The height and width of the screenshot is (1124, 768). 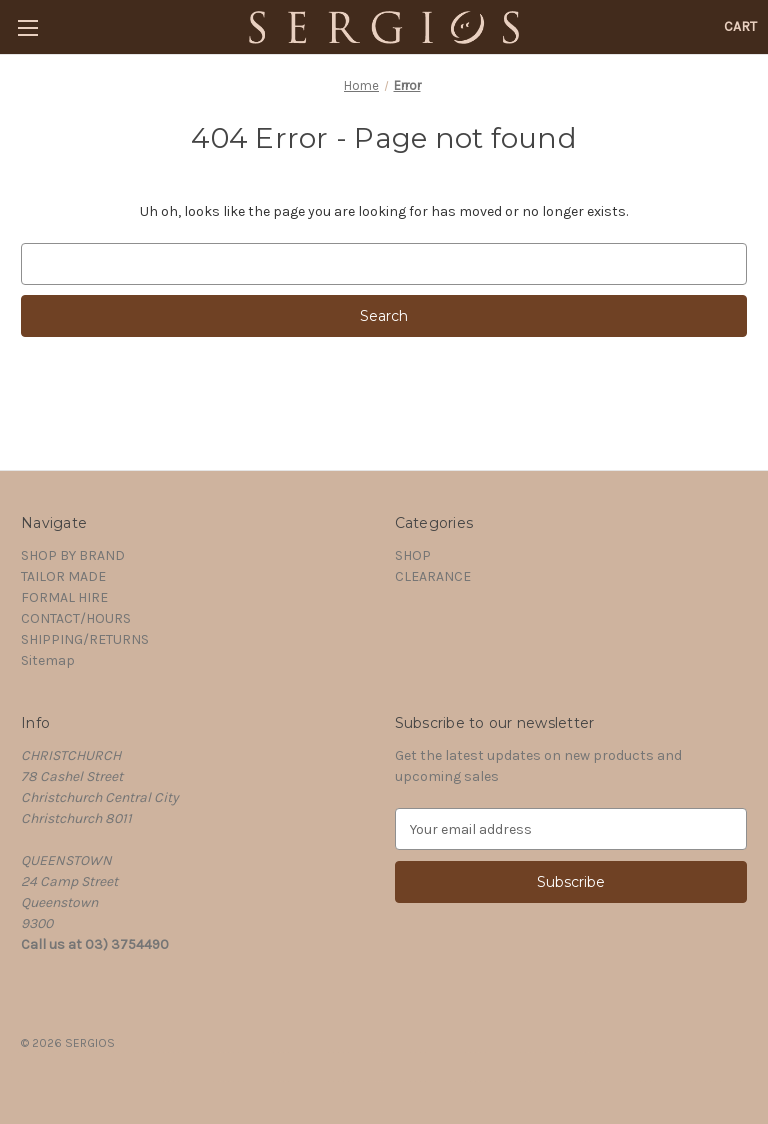 I want to click on CLEARANCE, so click(x=433, y=576).